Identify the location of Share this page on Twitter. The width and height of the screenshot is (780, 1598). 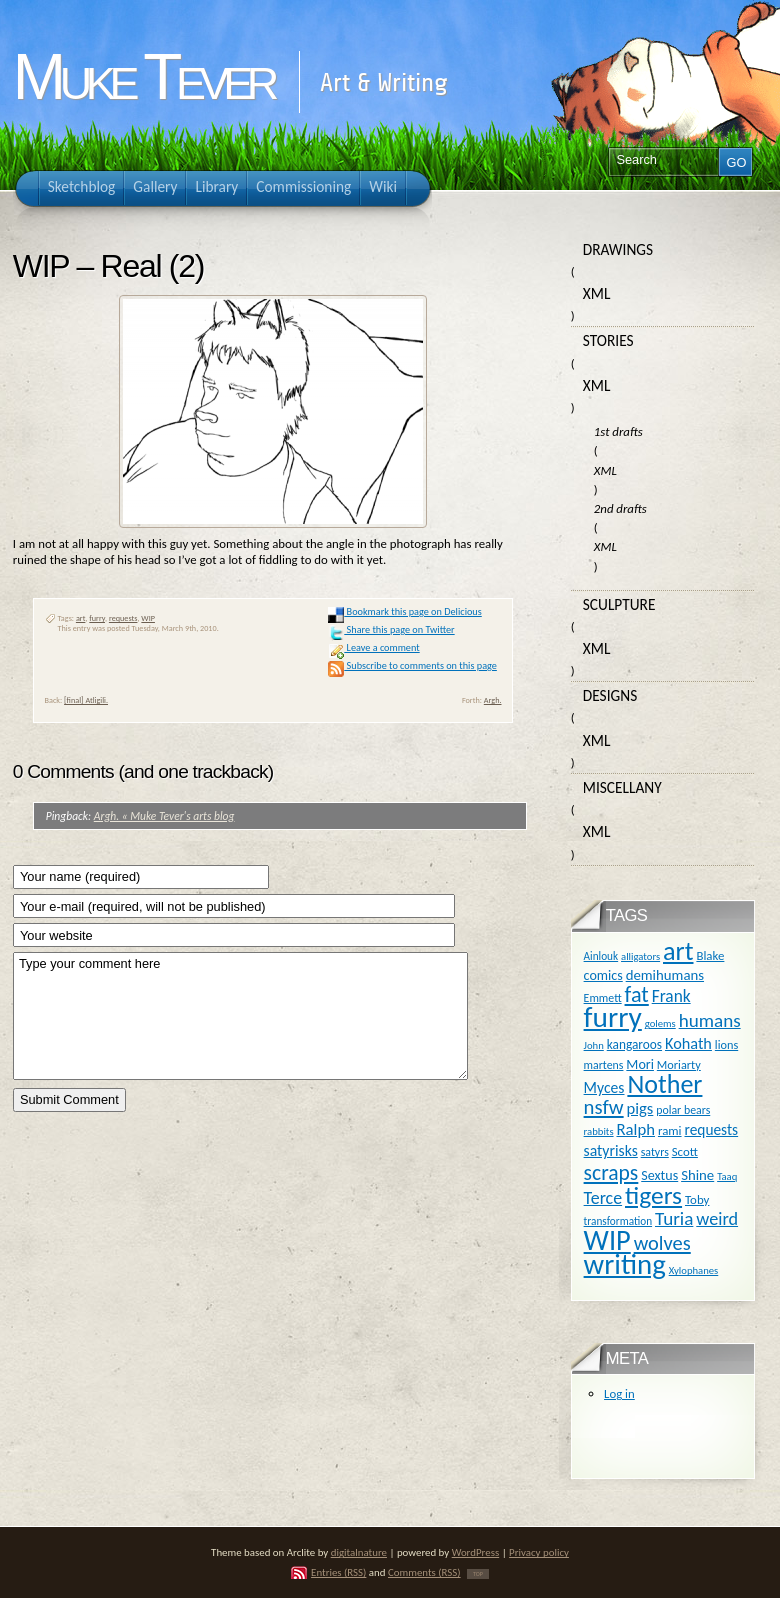
(391, 629).